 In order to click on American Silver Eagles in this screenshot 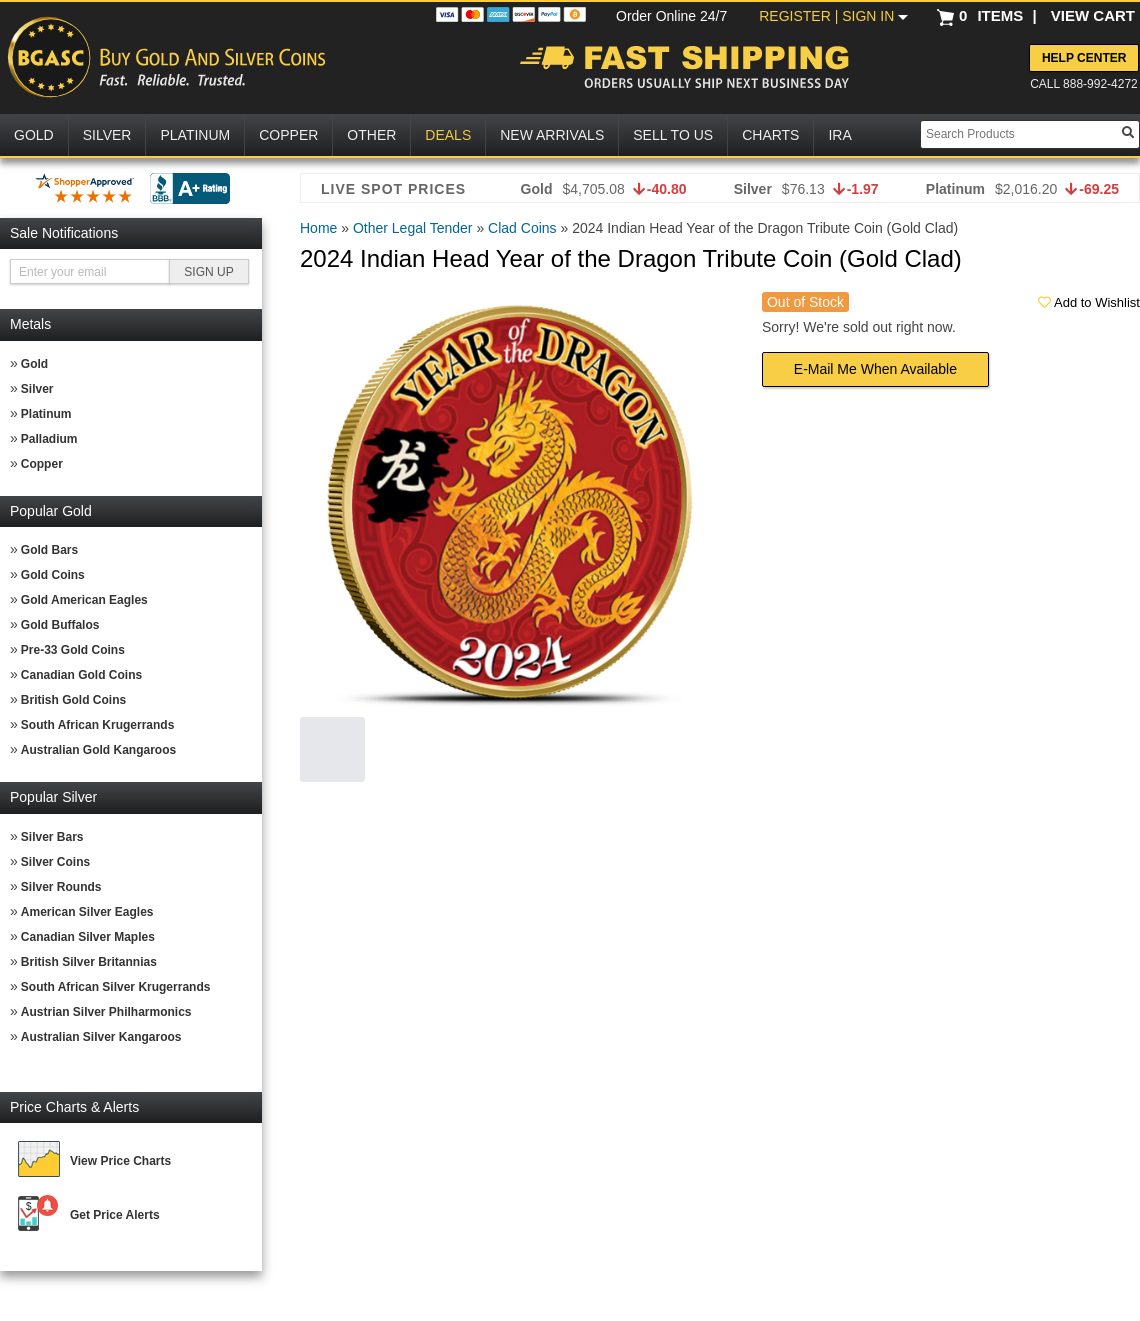, I will do `click(87, 912)`.